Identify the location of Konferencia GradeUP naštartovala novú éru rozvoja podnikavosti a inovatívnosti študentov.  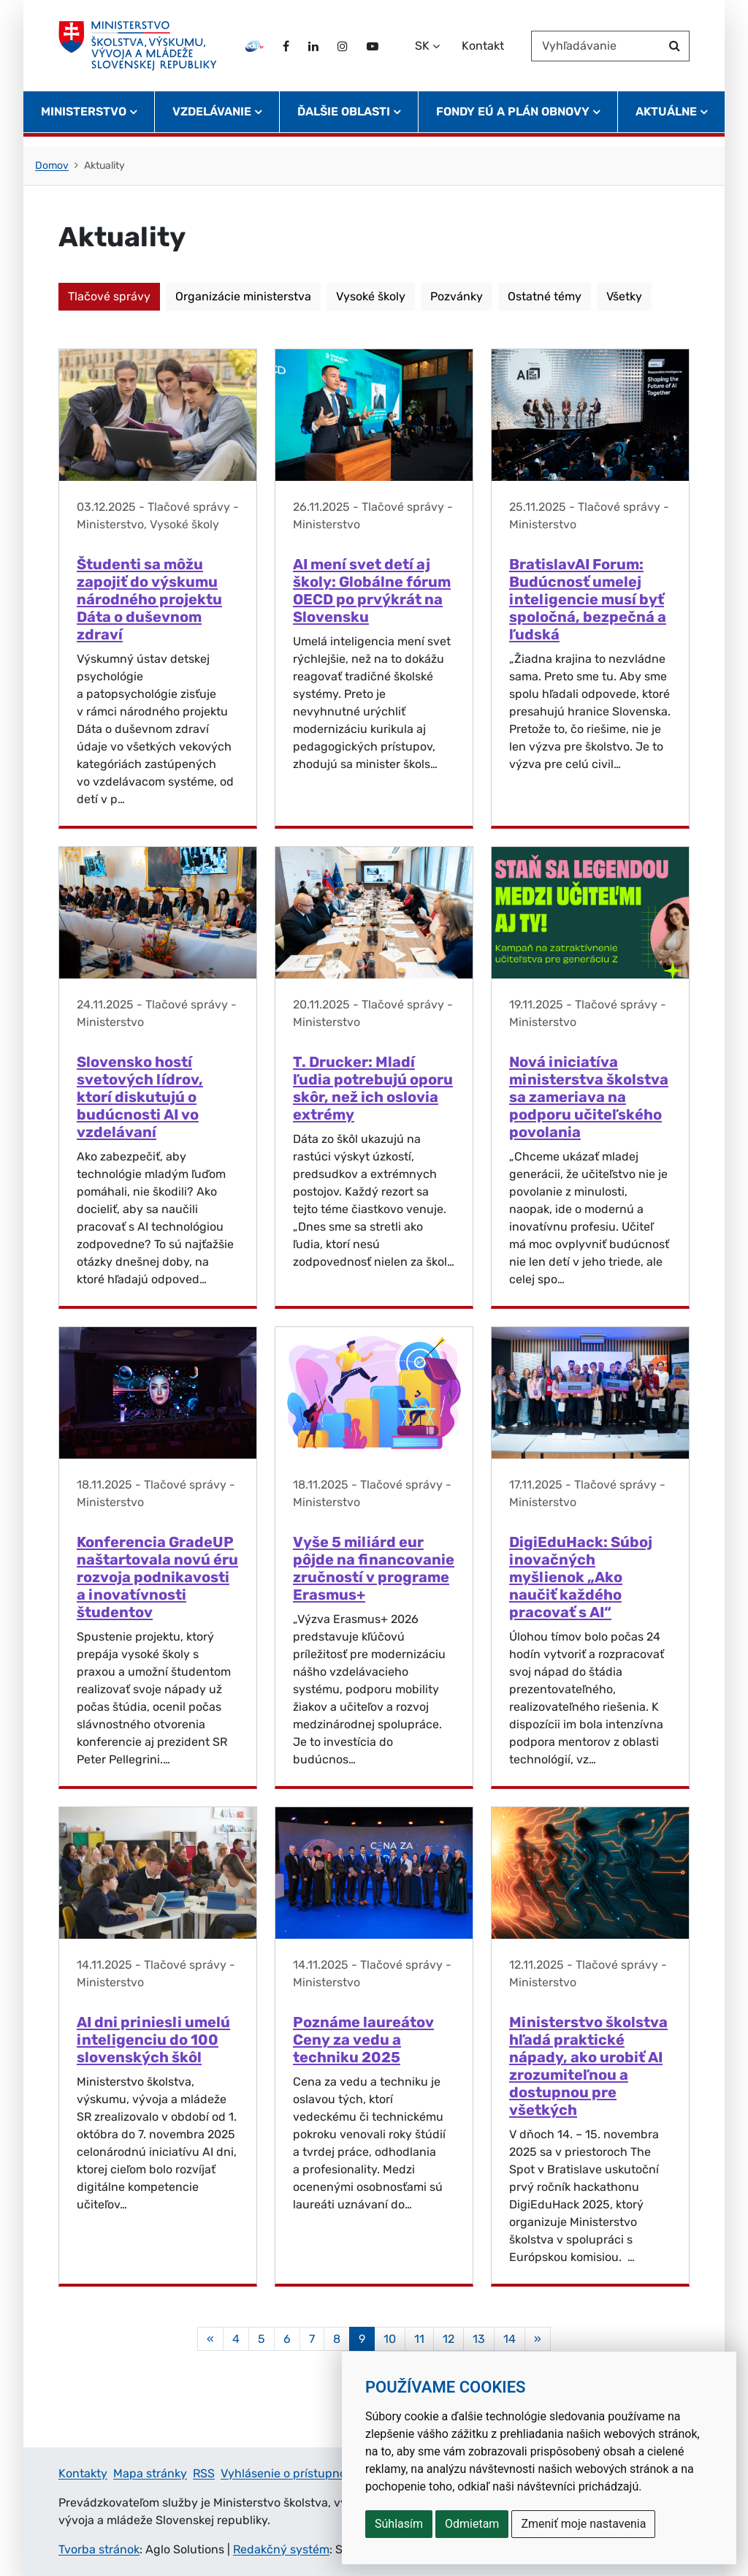
(157, 1577).